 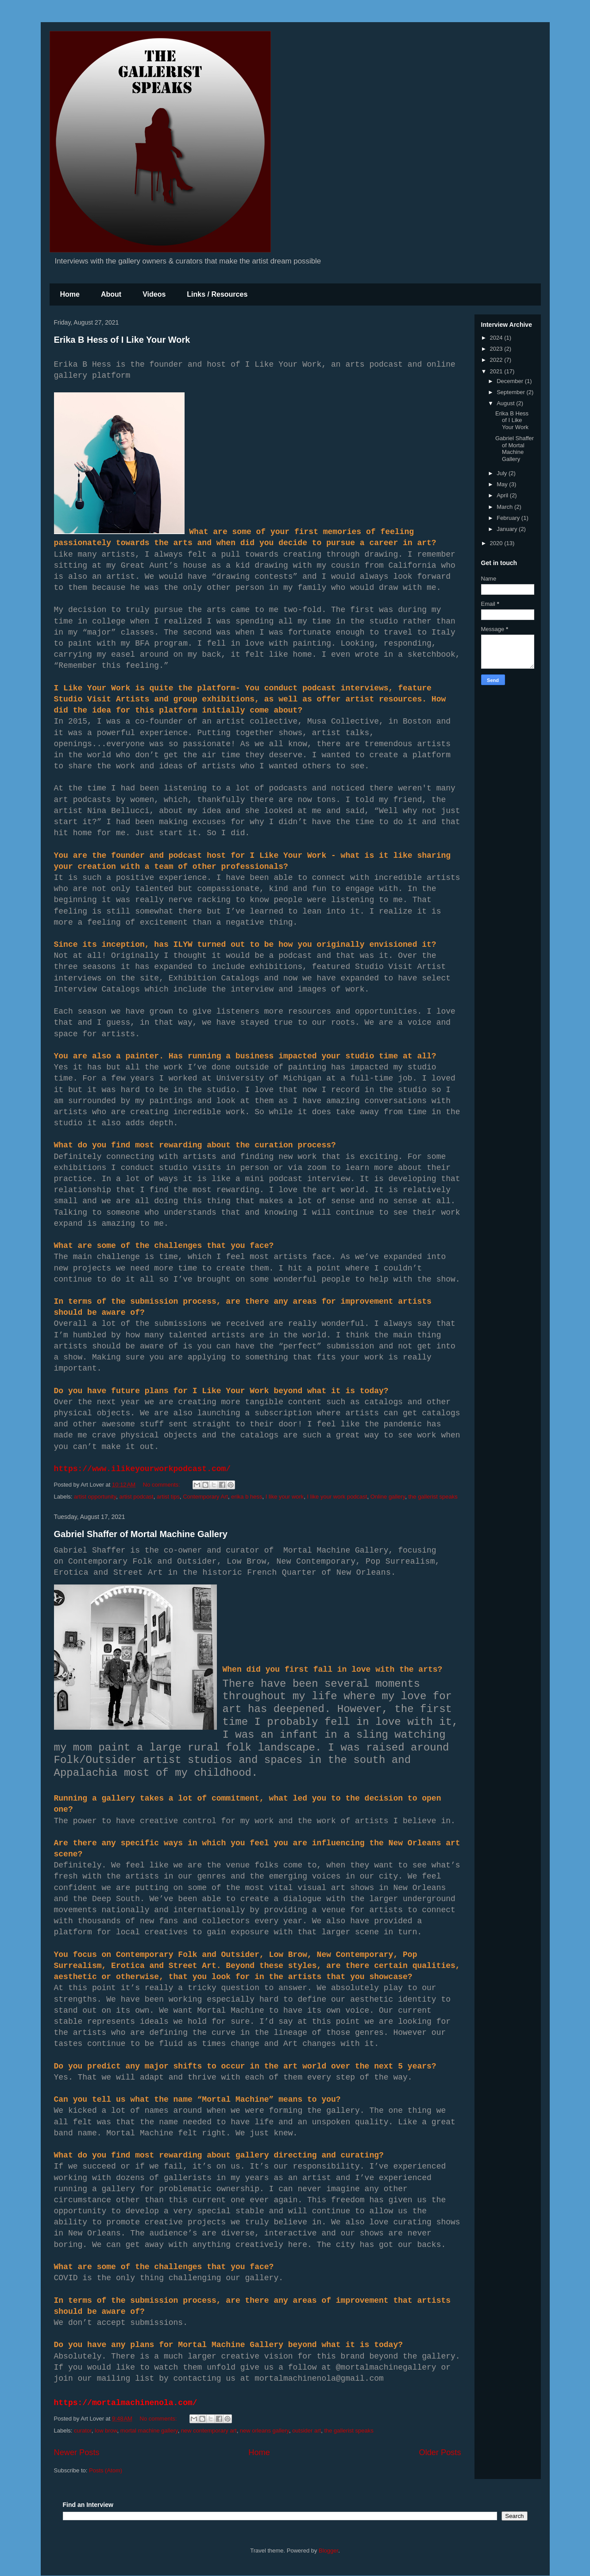 What do you see at coordinates (509, 518) in the screenshot?
I see `February` at bounding box center [509, 518].